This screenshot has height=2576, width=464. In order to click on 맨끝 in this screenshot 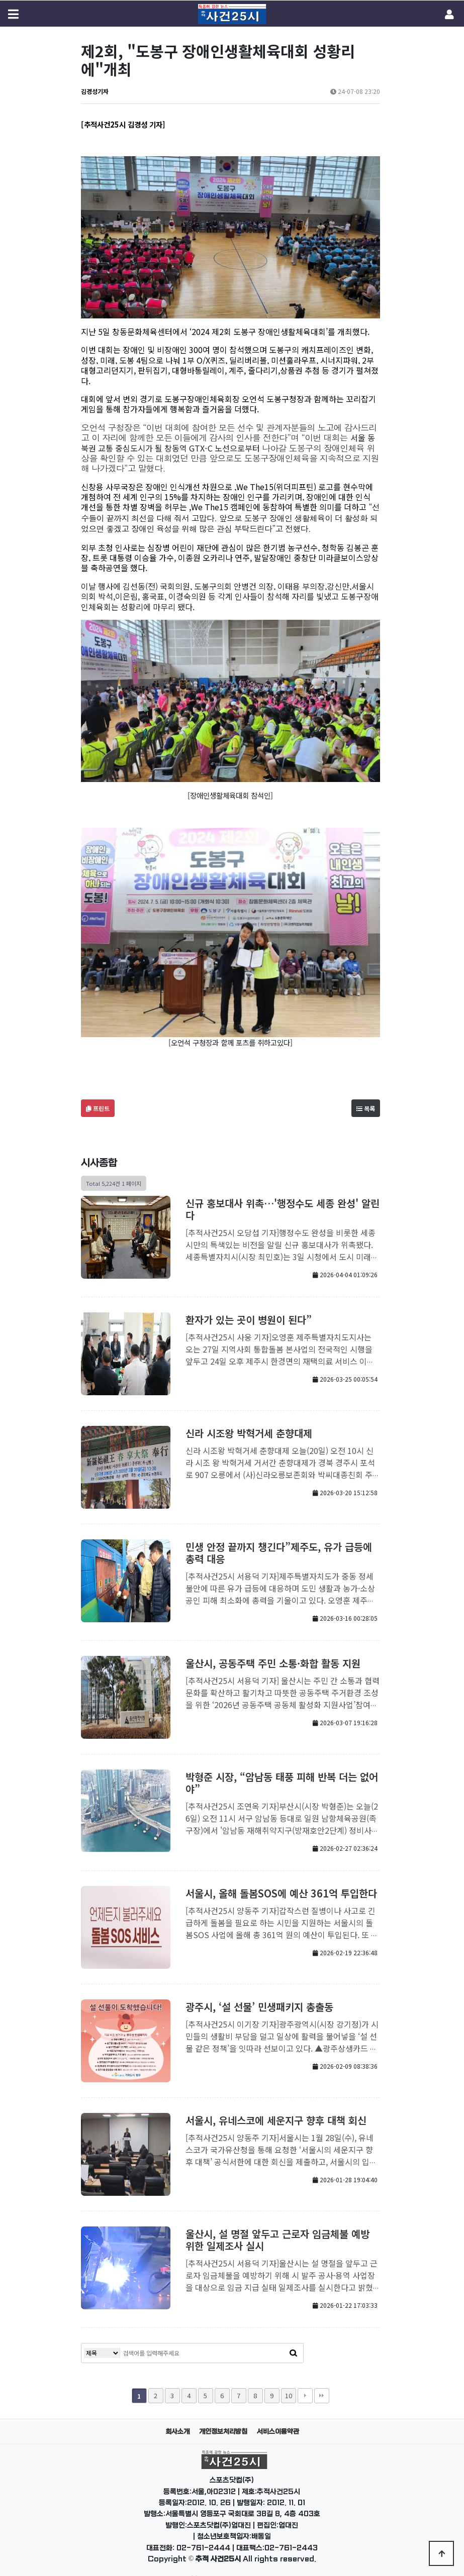, I will do `click(321, 2380)`.